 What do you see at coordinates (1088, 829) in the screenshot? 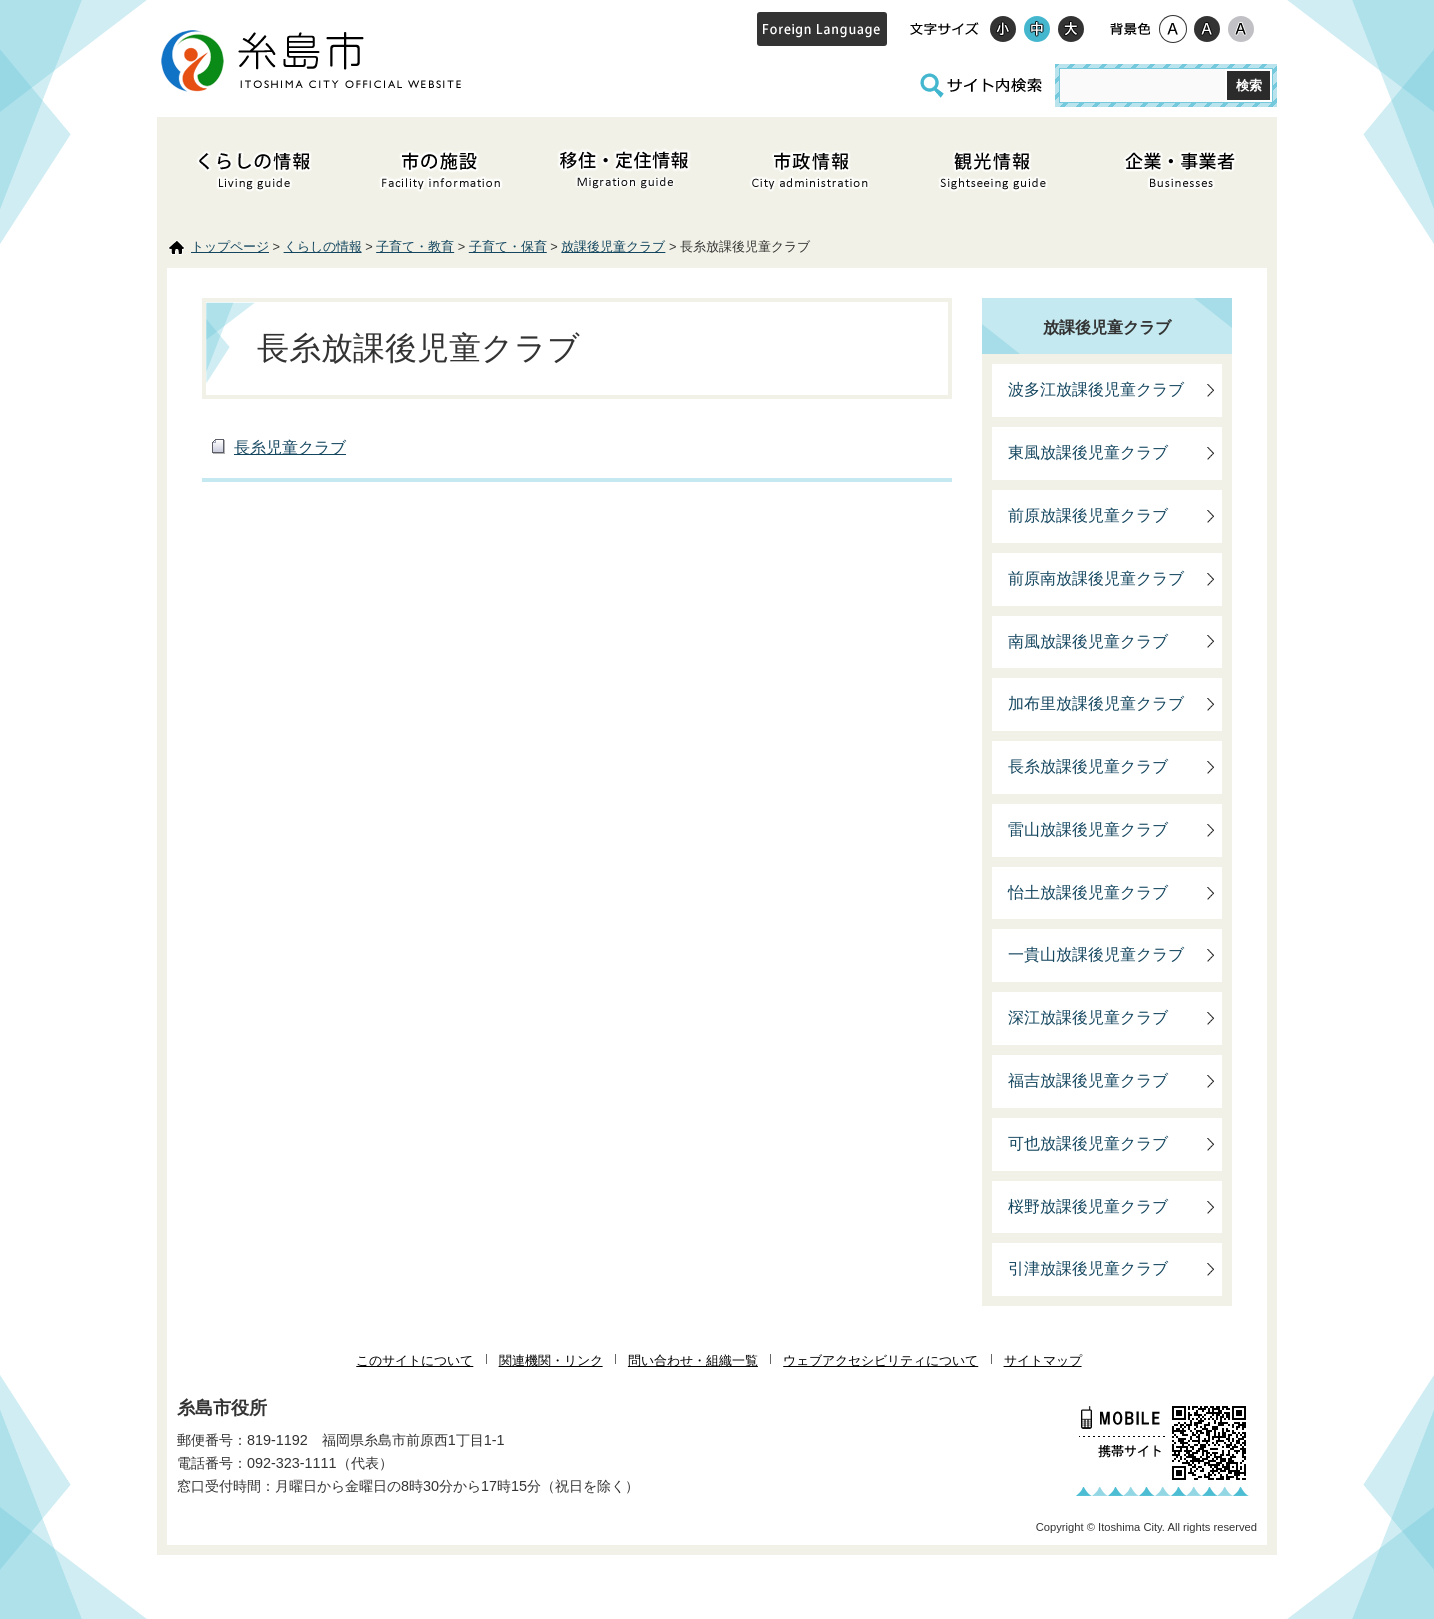
I see `雷山放課後児童クラブ` at bounding box center [1088, 829].